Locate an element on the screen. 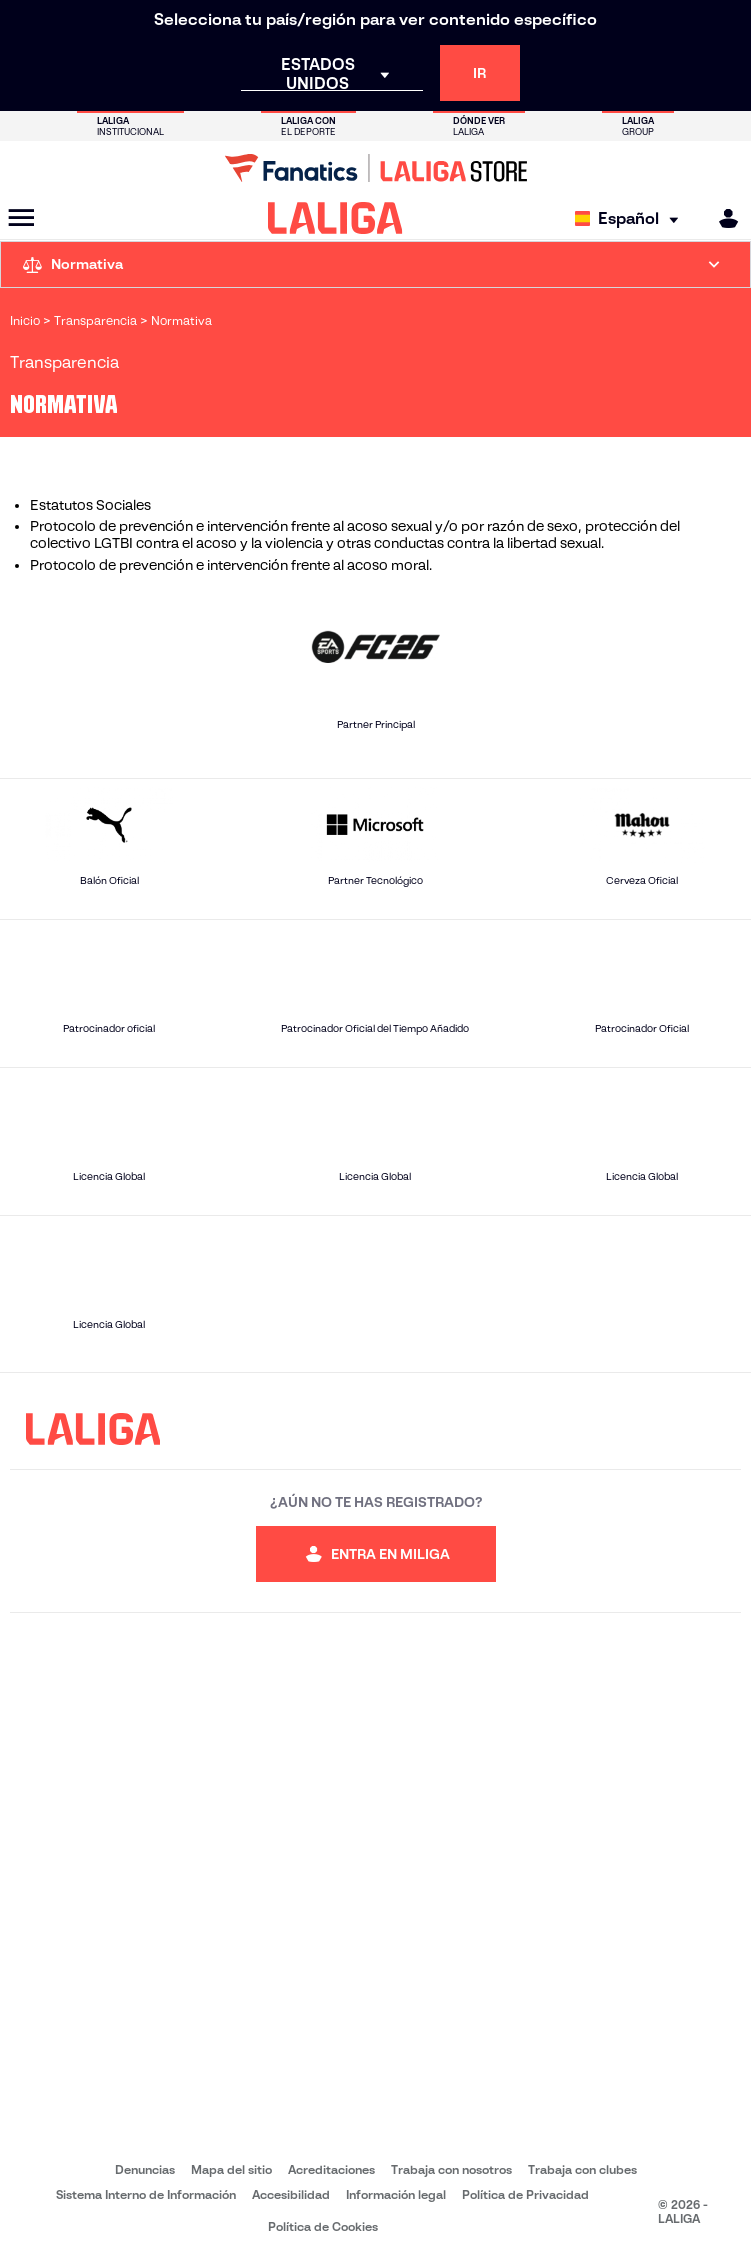 This screenshot has width=751, height=2264. Información legal is located at coordinates (396, 2194).